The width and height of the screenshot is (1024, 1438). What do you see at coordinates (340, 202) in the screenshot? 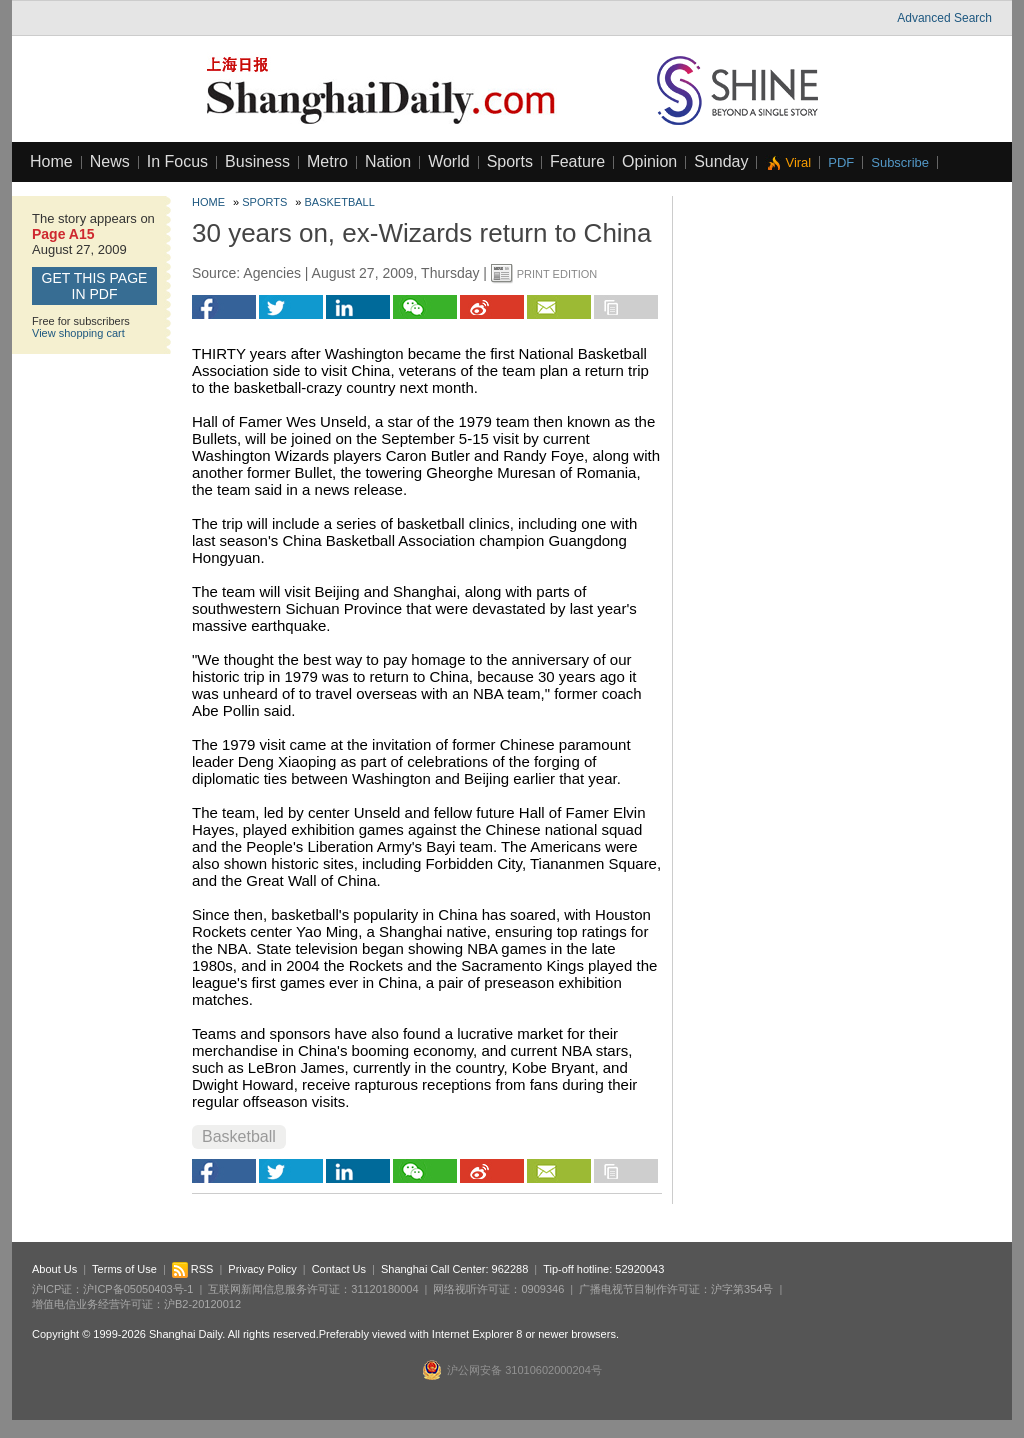
I see `Basketball` at bounding box center [340, 202].